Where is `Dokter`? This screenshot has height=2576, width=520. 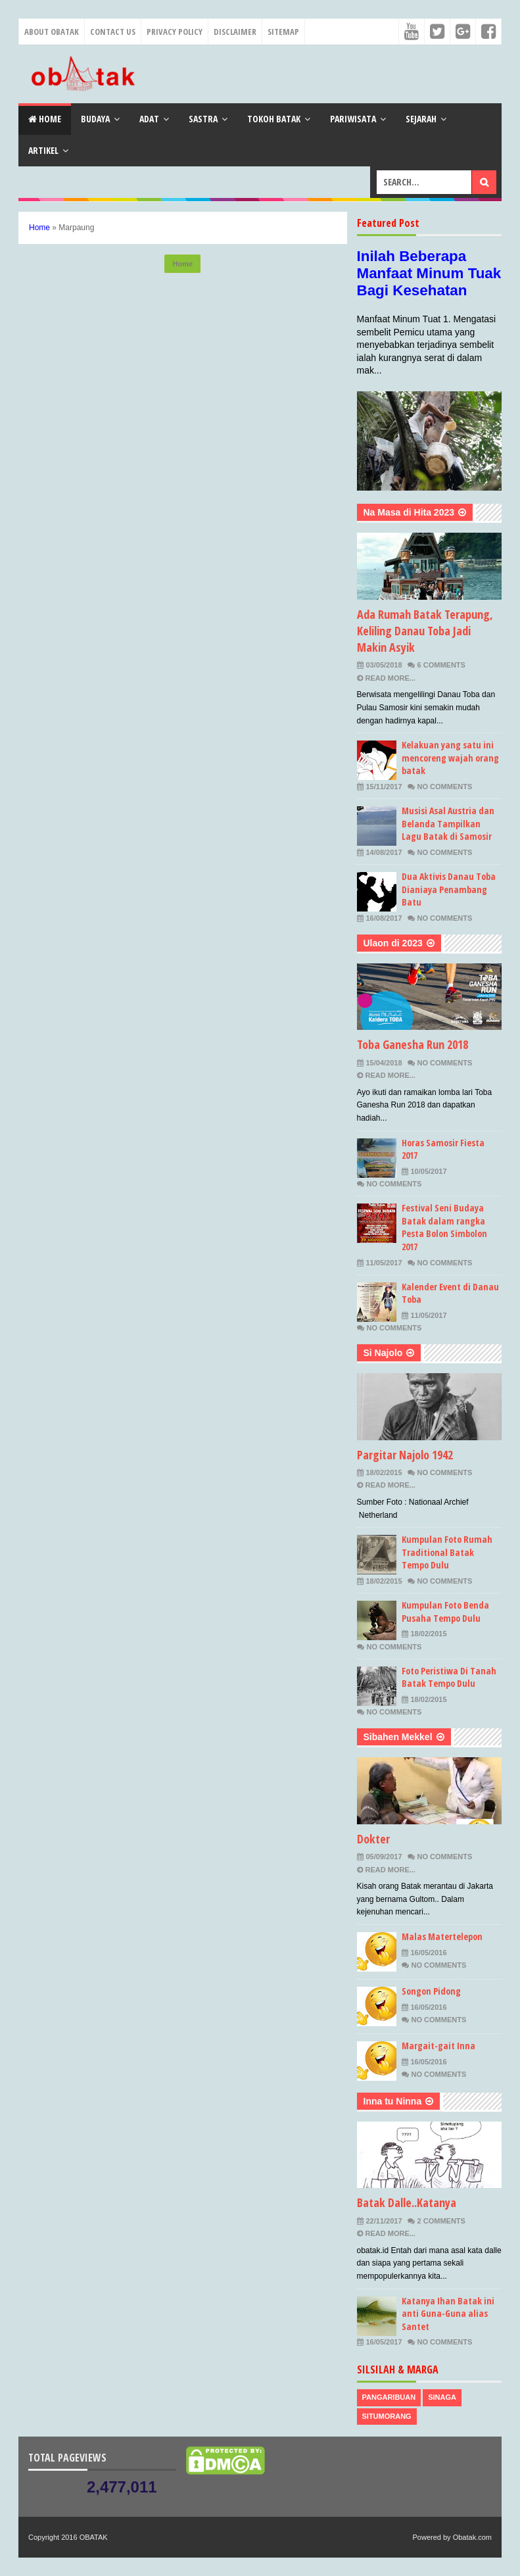
Dokter is located at coordinates (373, 1839).